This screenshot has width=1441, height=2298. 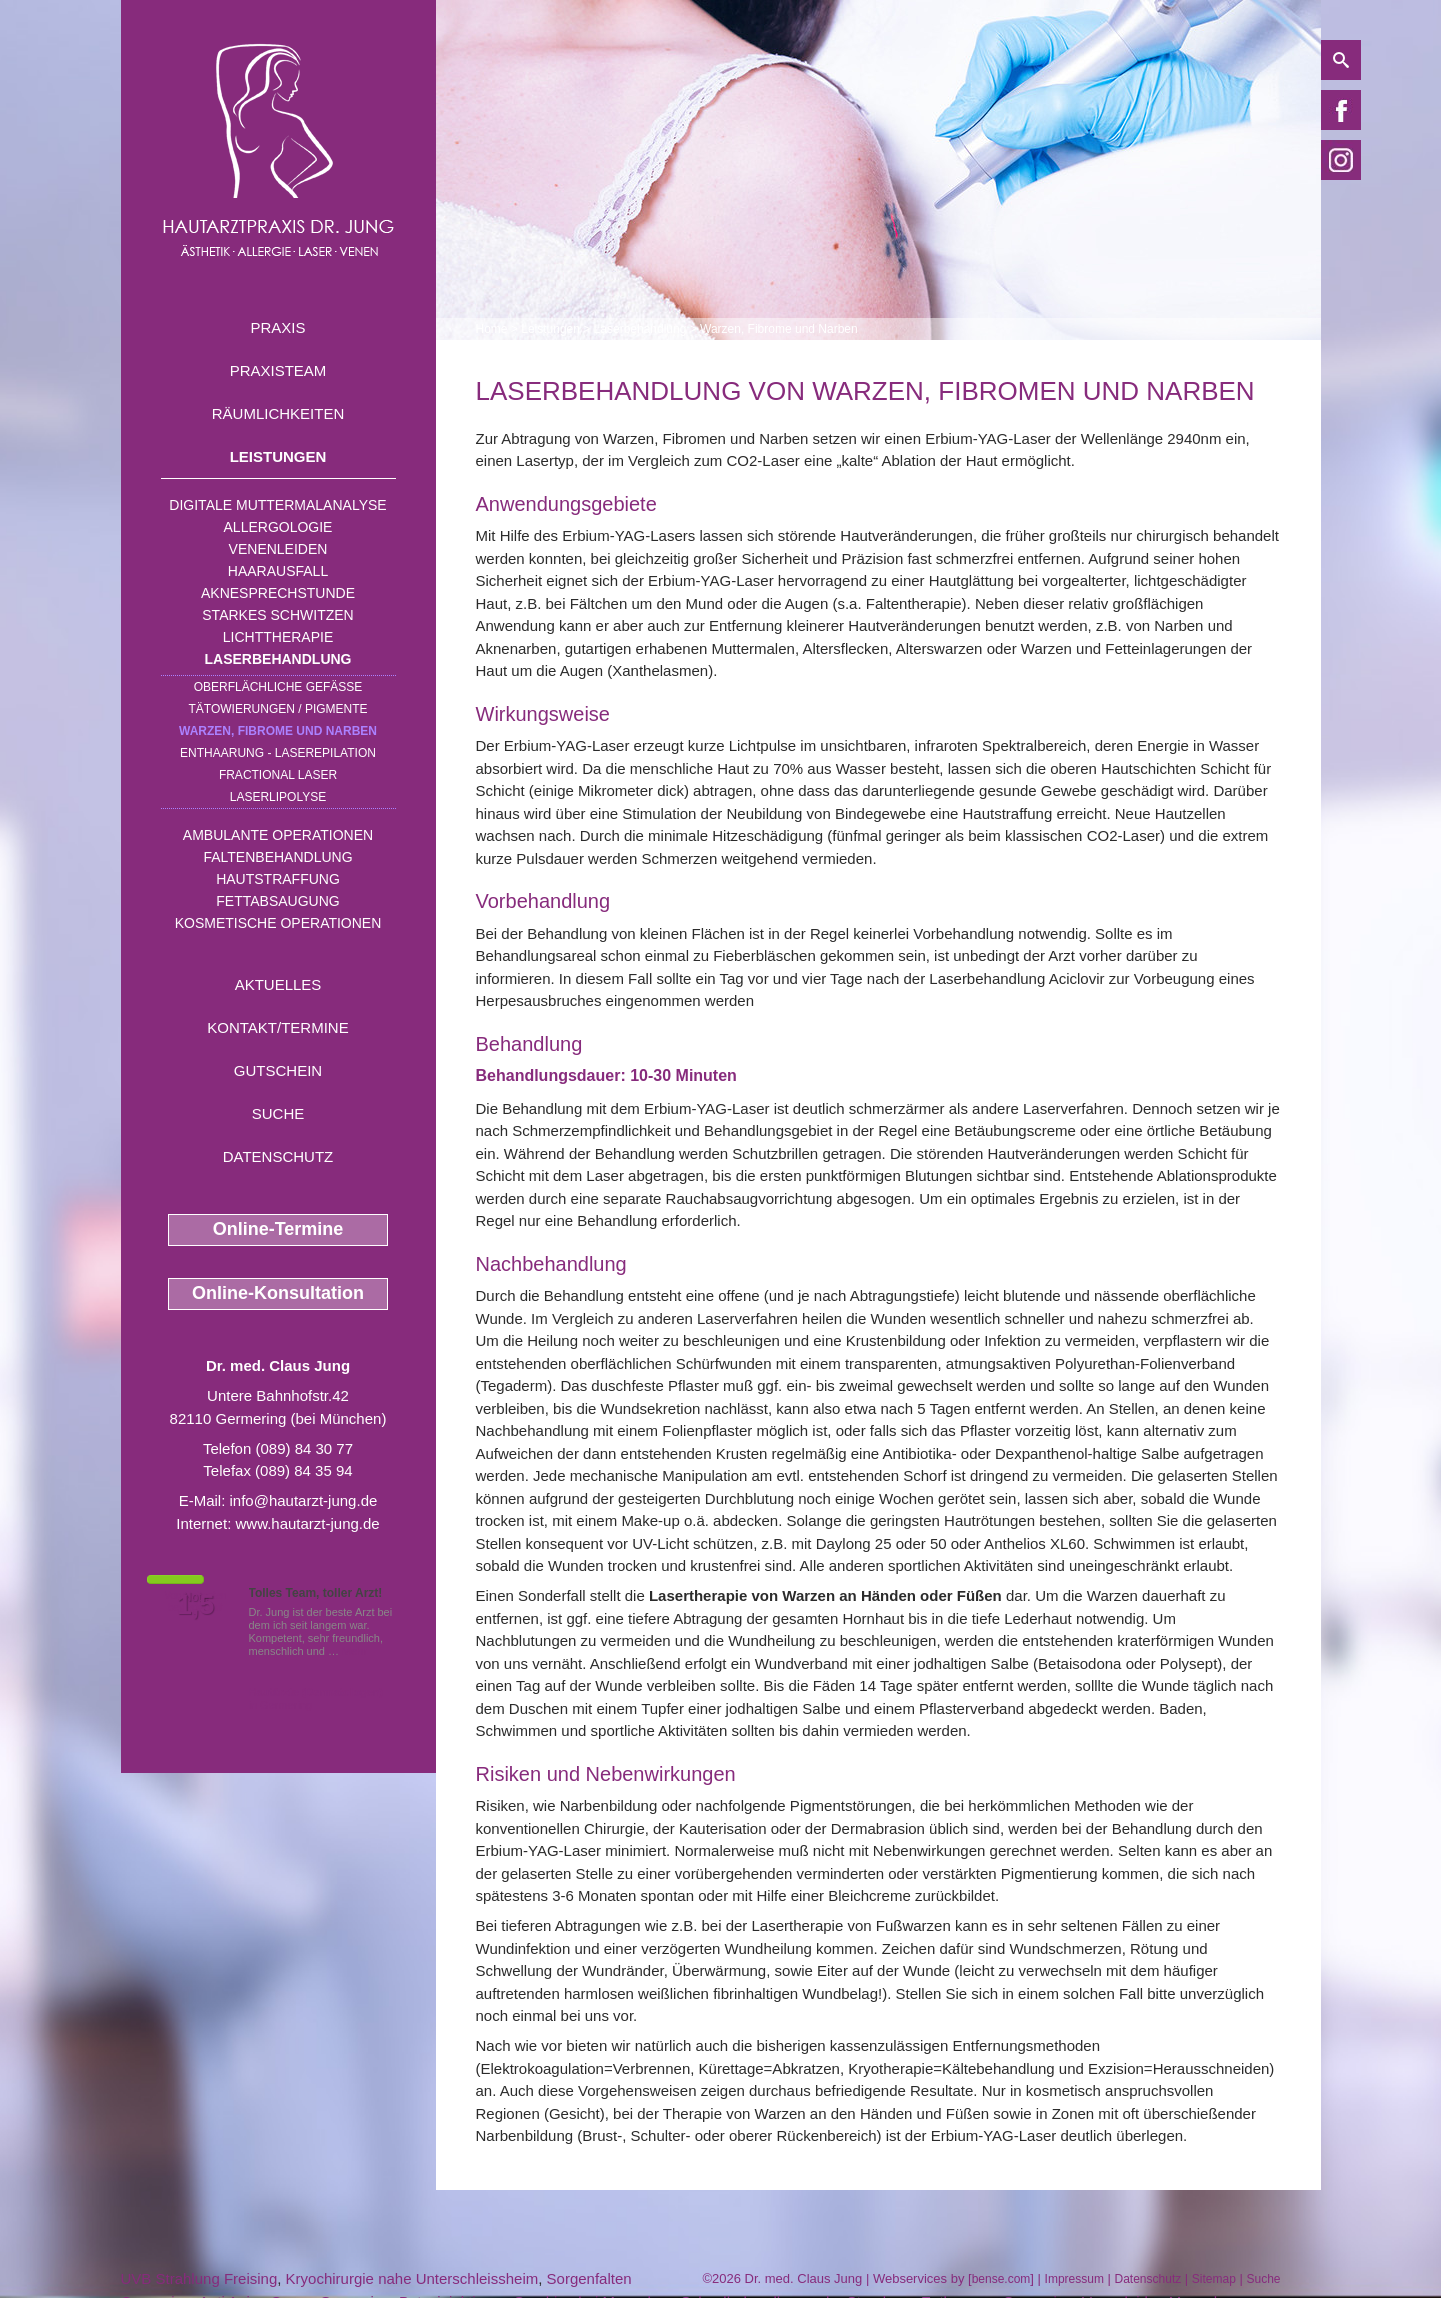 I want to click on Sitemap, so click(x=1214, y=2279).